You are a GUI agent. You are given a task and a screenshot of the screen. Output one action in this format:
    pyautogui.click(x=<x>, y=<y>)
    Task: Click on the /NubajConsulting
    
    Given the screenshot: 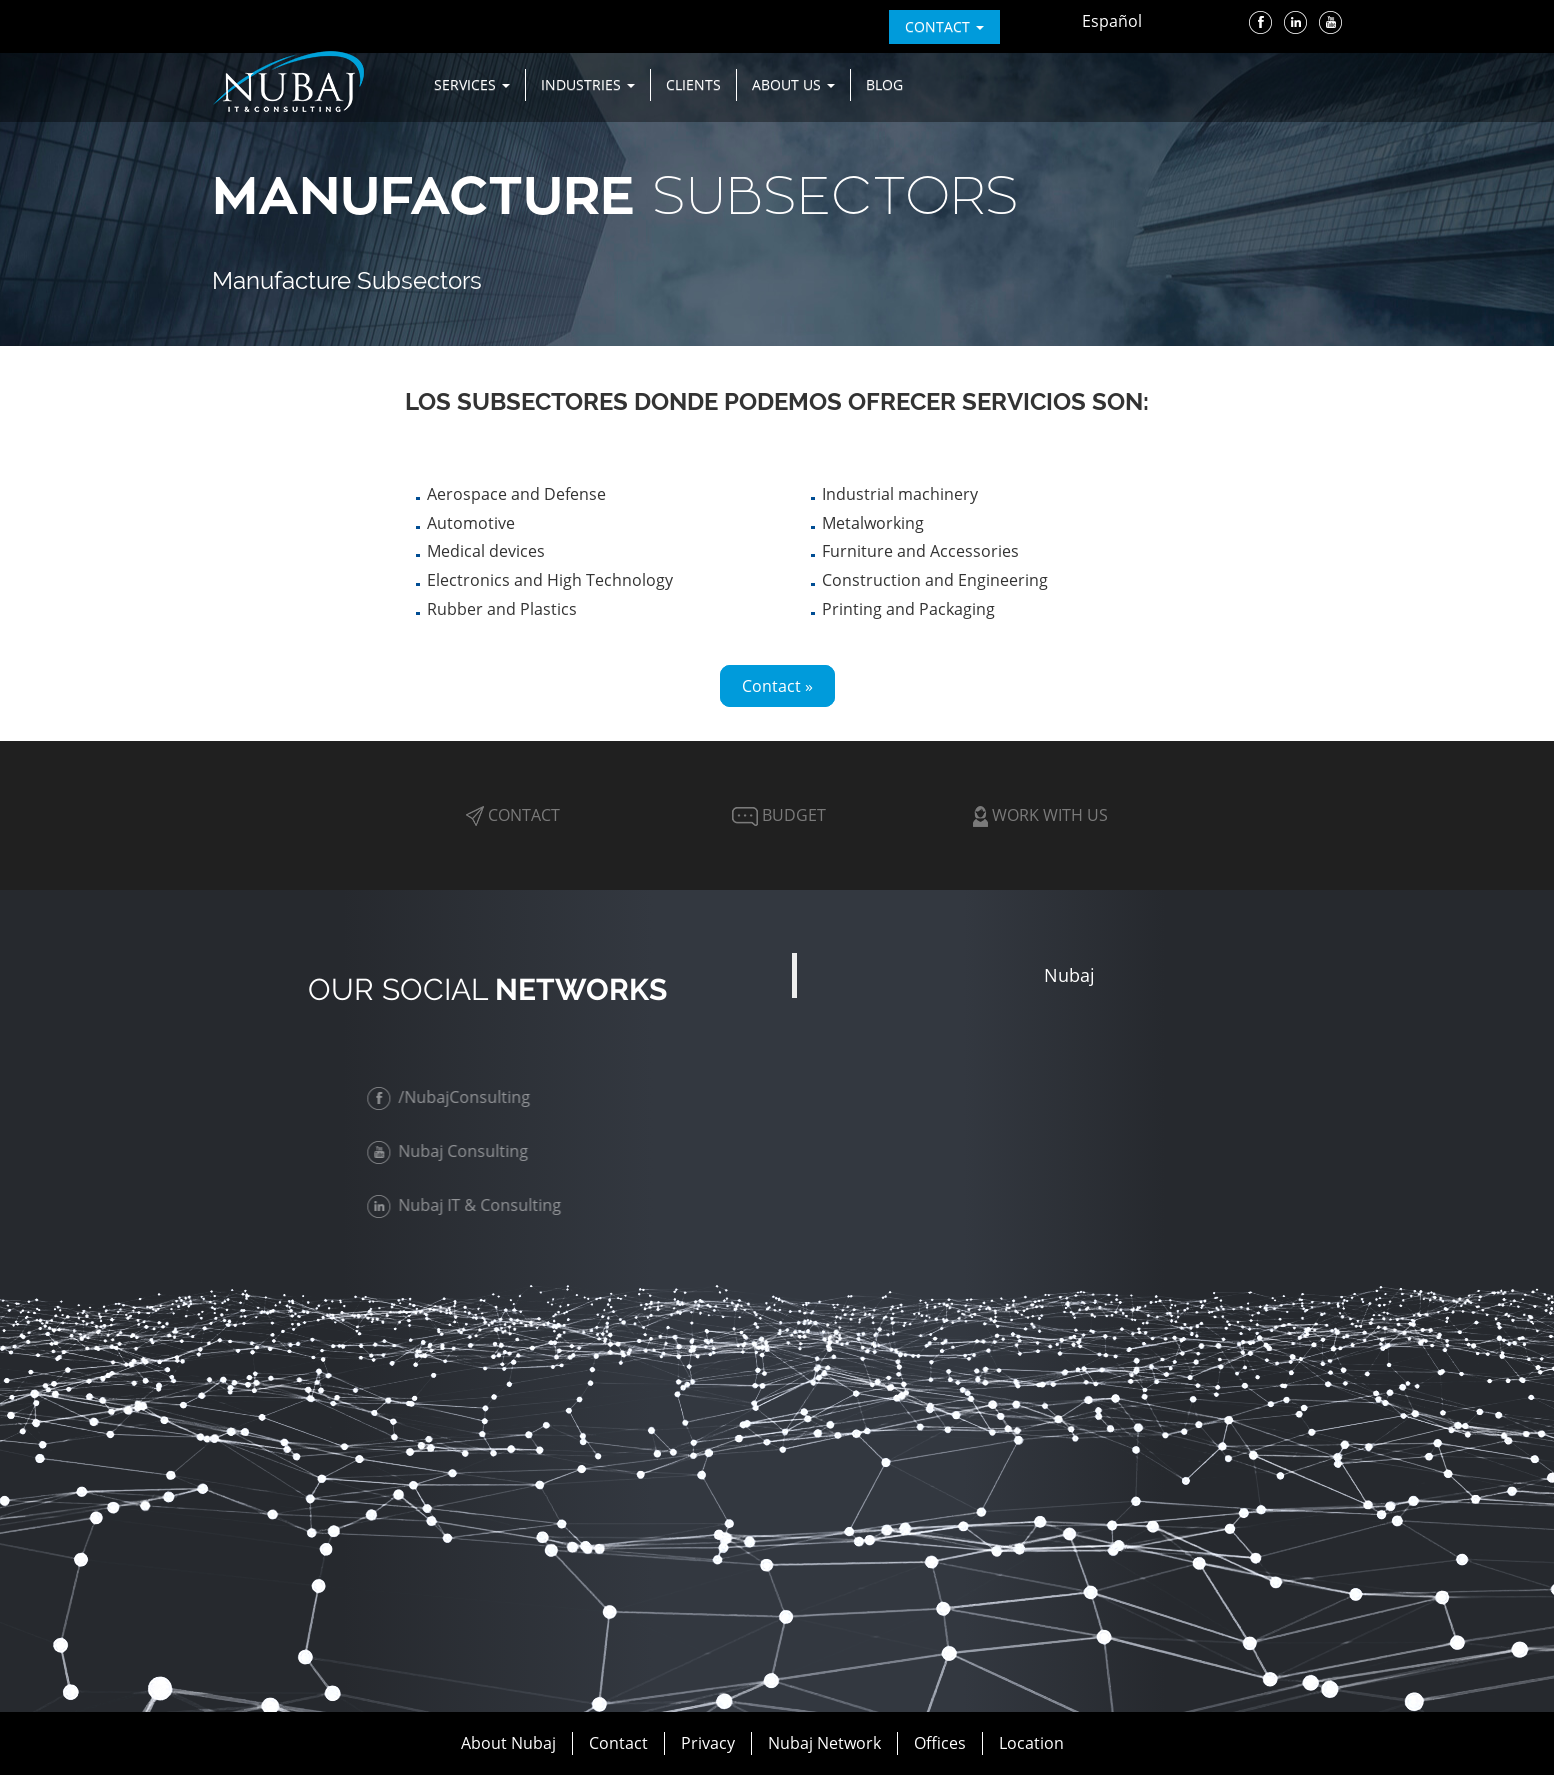 What is the action you would take?
    pyautogui.click(x=452, y=1097)
    